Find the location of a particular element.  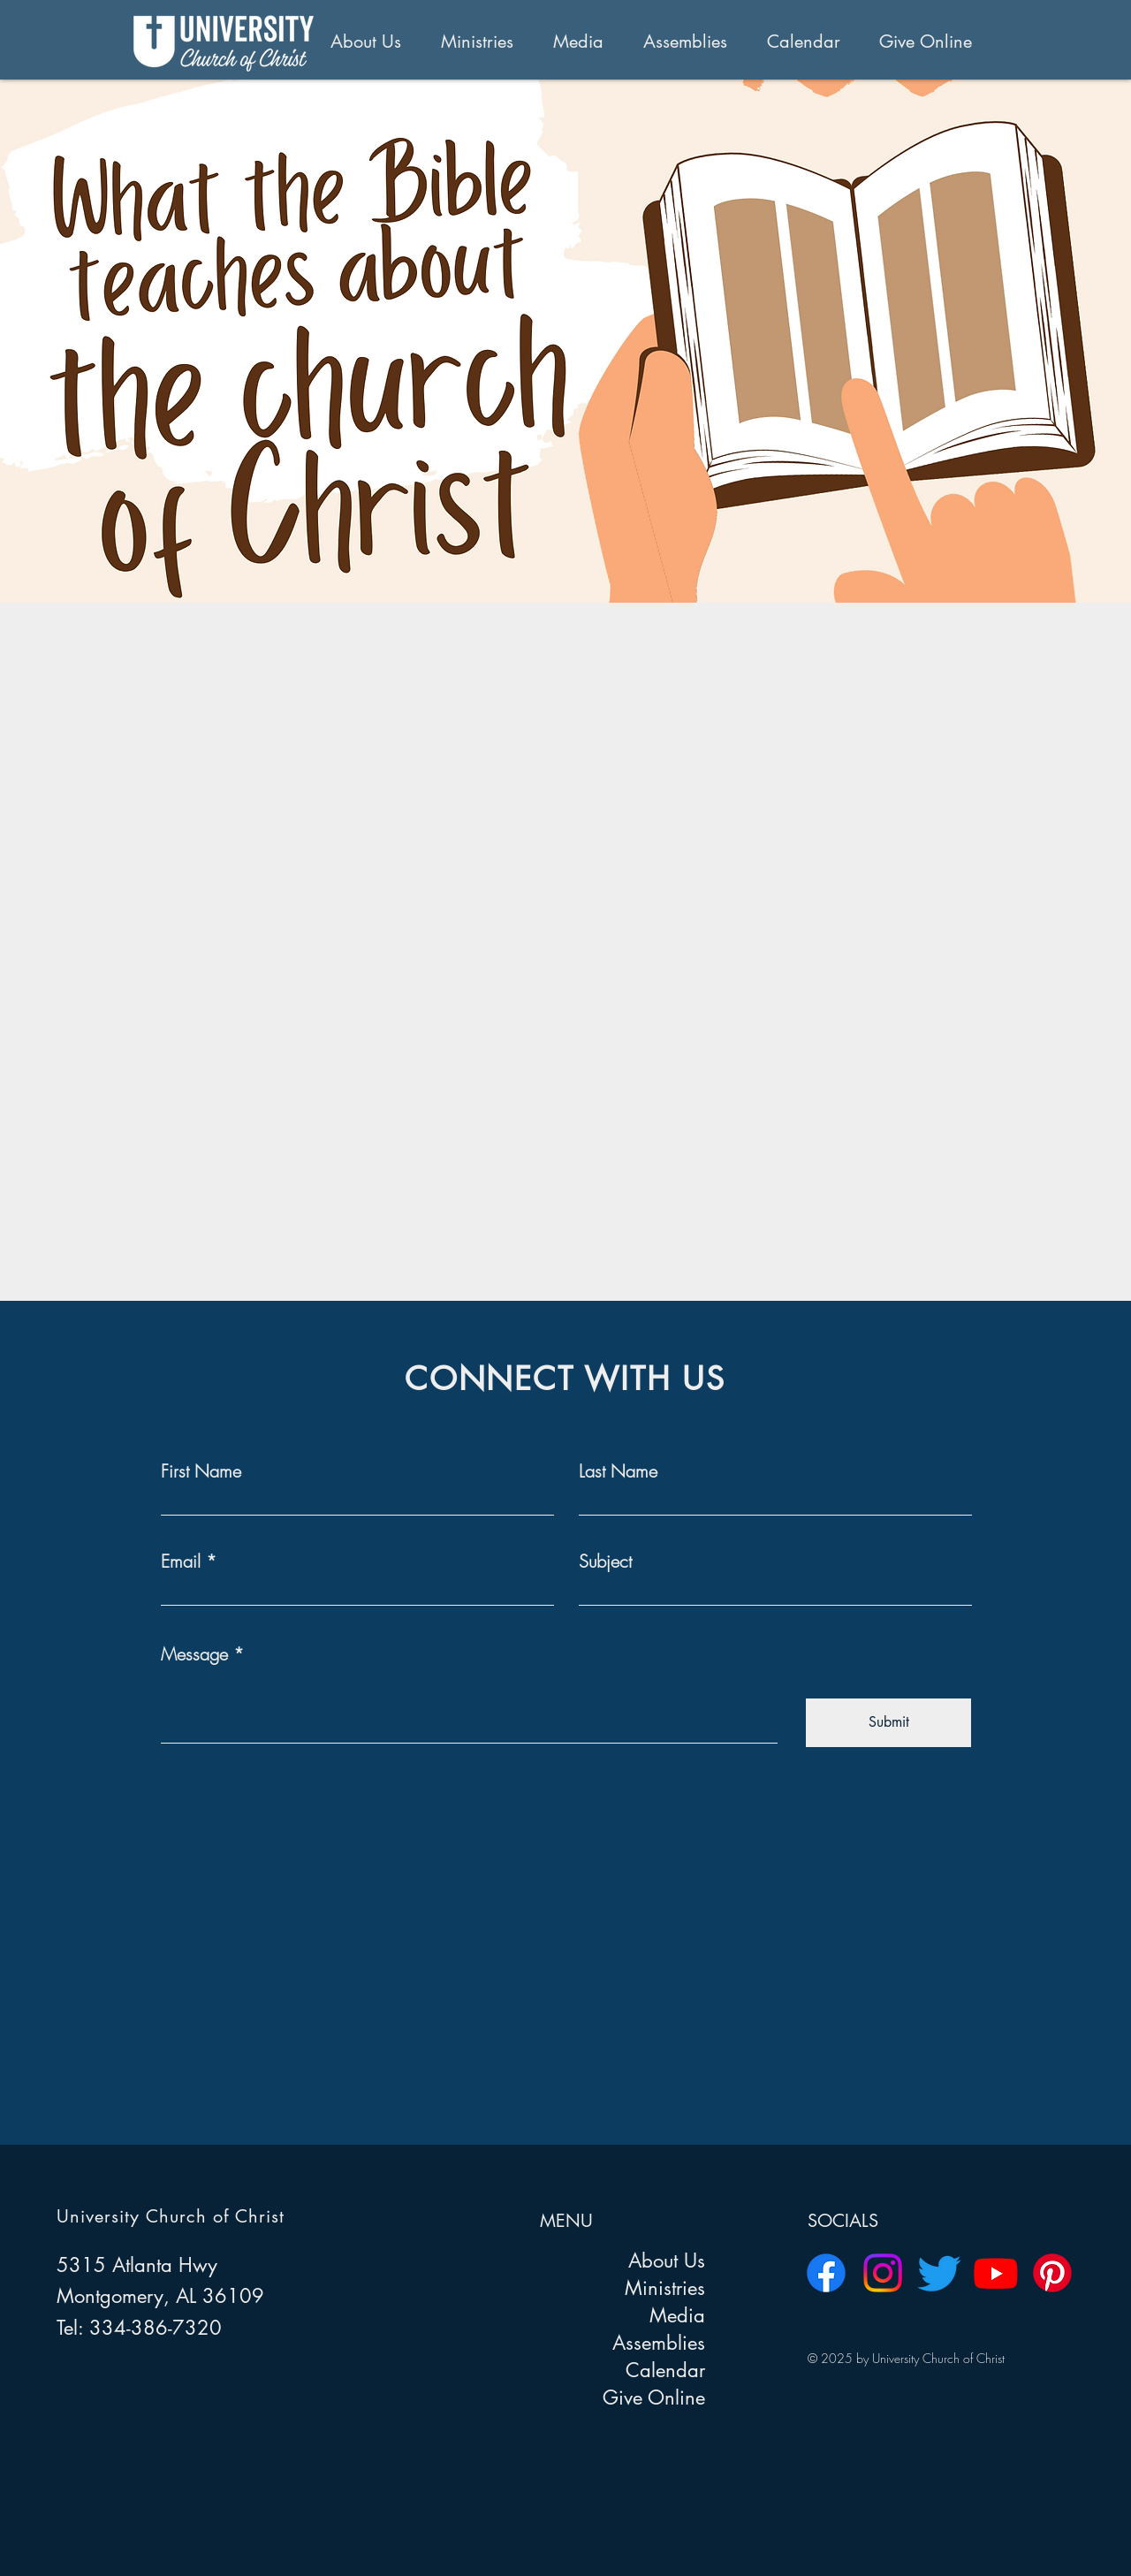

Calendar is located at coordinates (665, 2370).